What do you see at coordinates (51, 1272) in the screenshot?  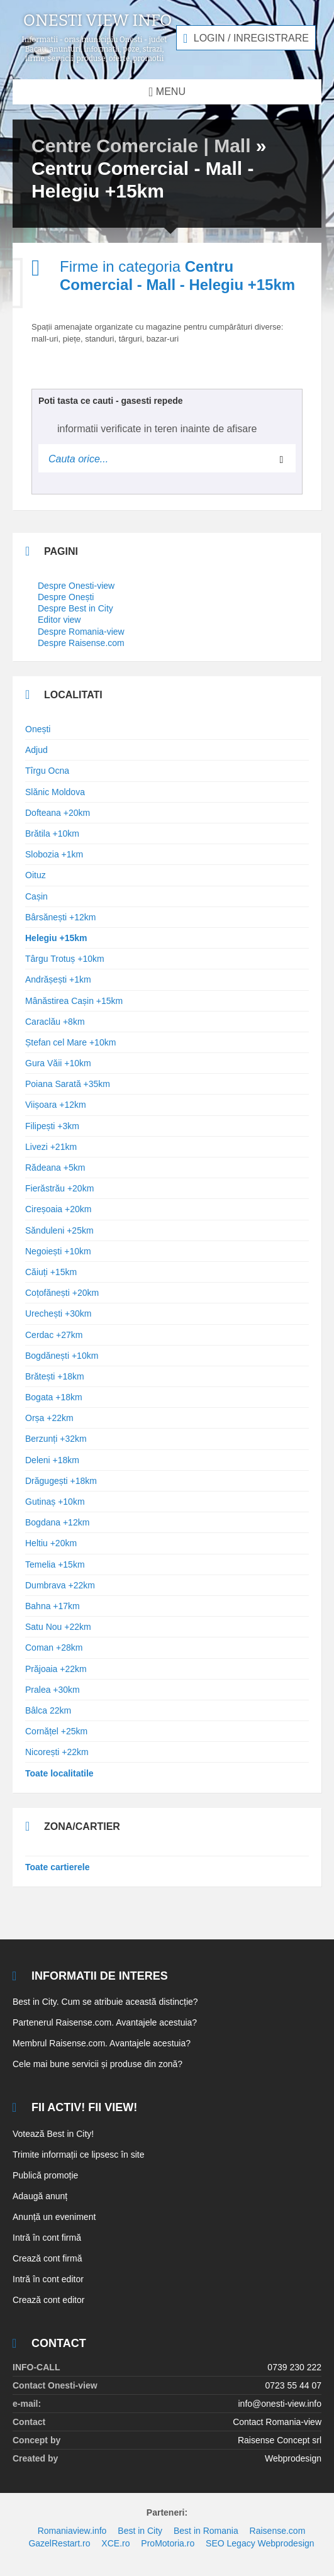 I see `Căiuți +15km` at bounding box center [51, 1272].